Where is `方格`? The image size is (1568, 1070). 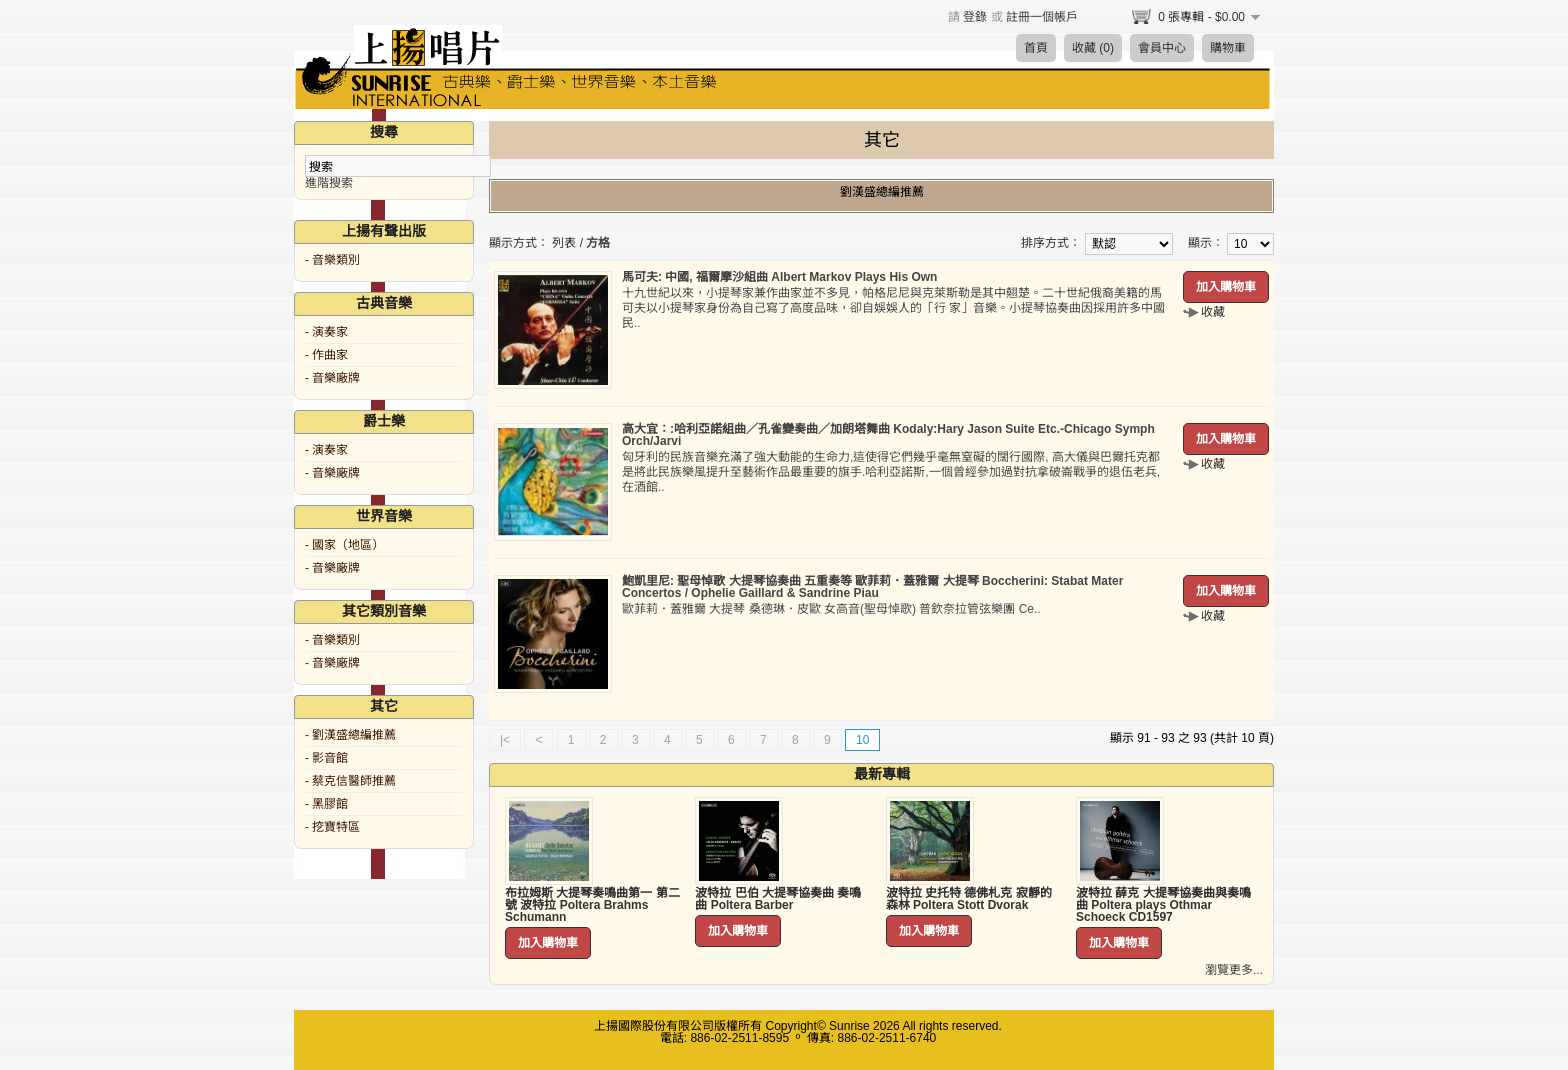 方格 is located at coordinates (598, 243).